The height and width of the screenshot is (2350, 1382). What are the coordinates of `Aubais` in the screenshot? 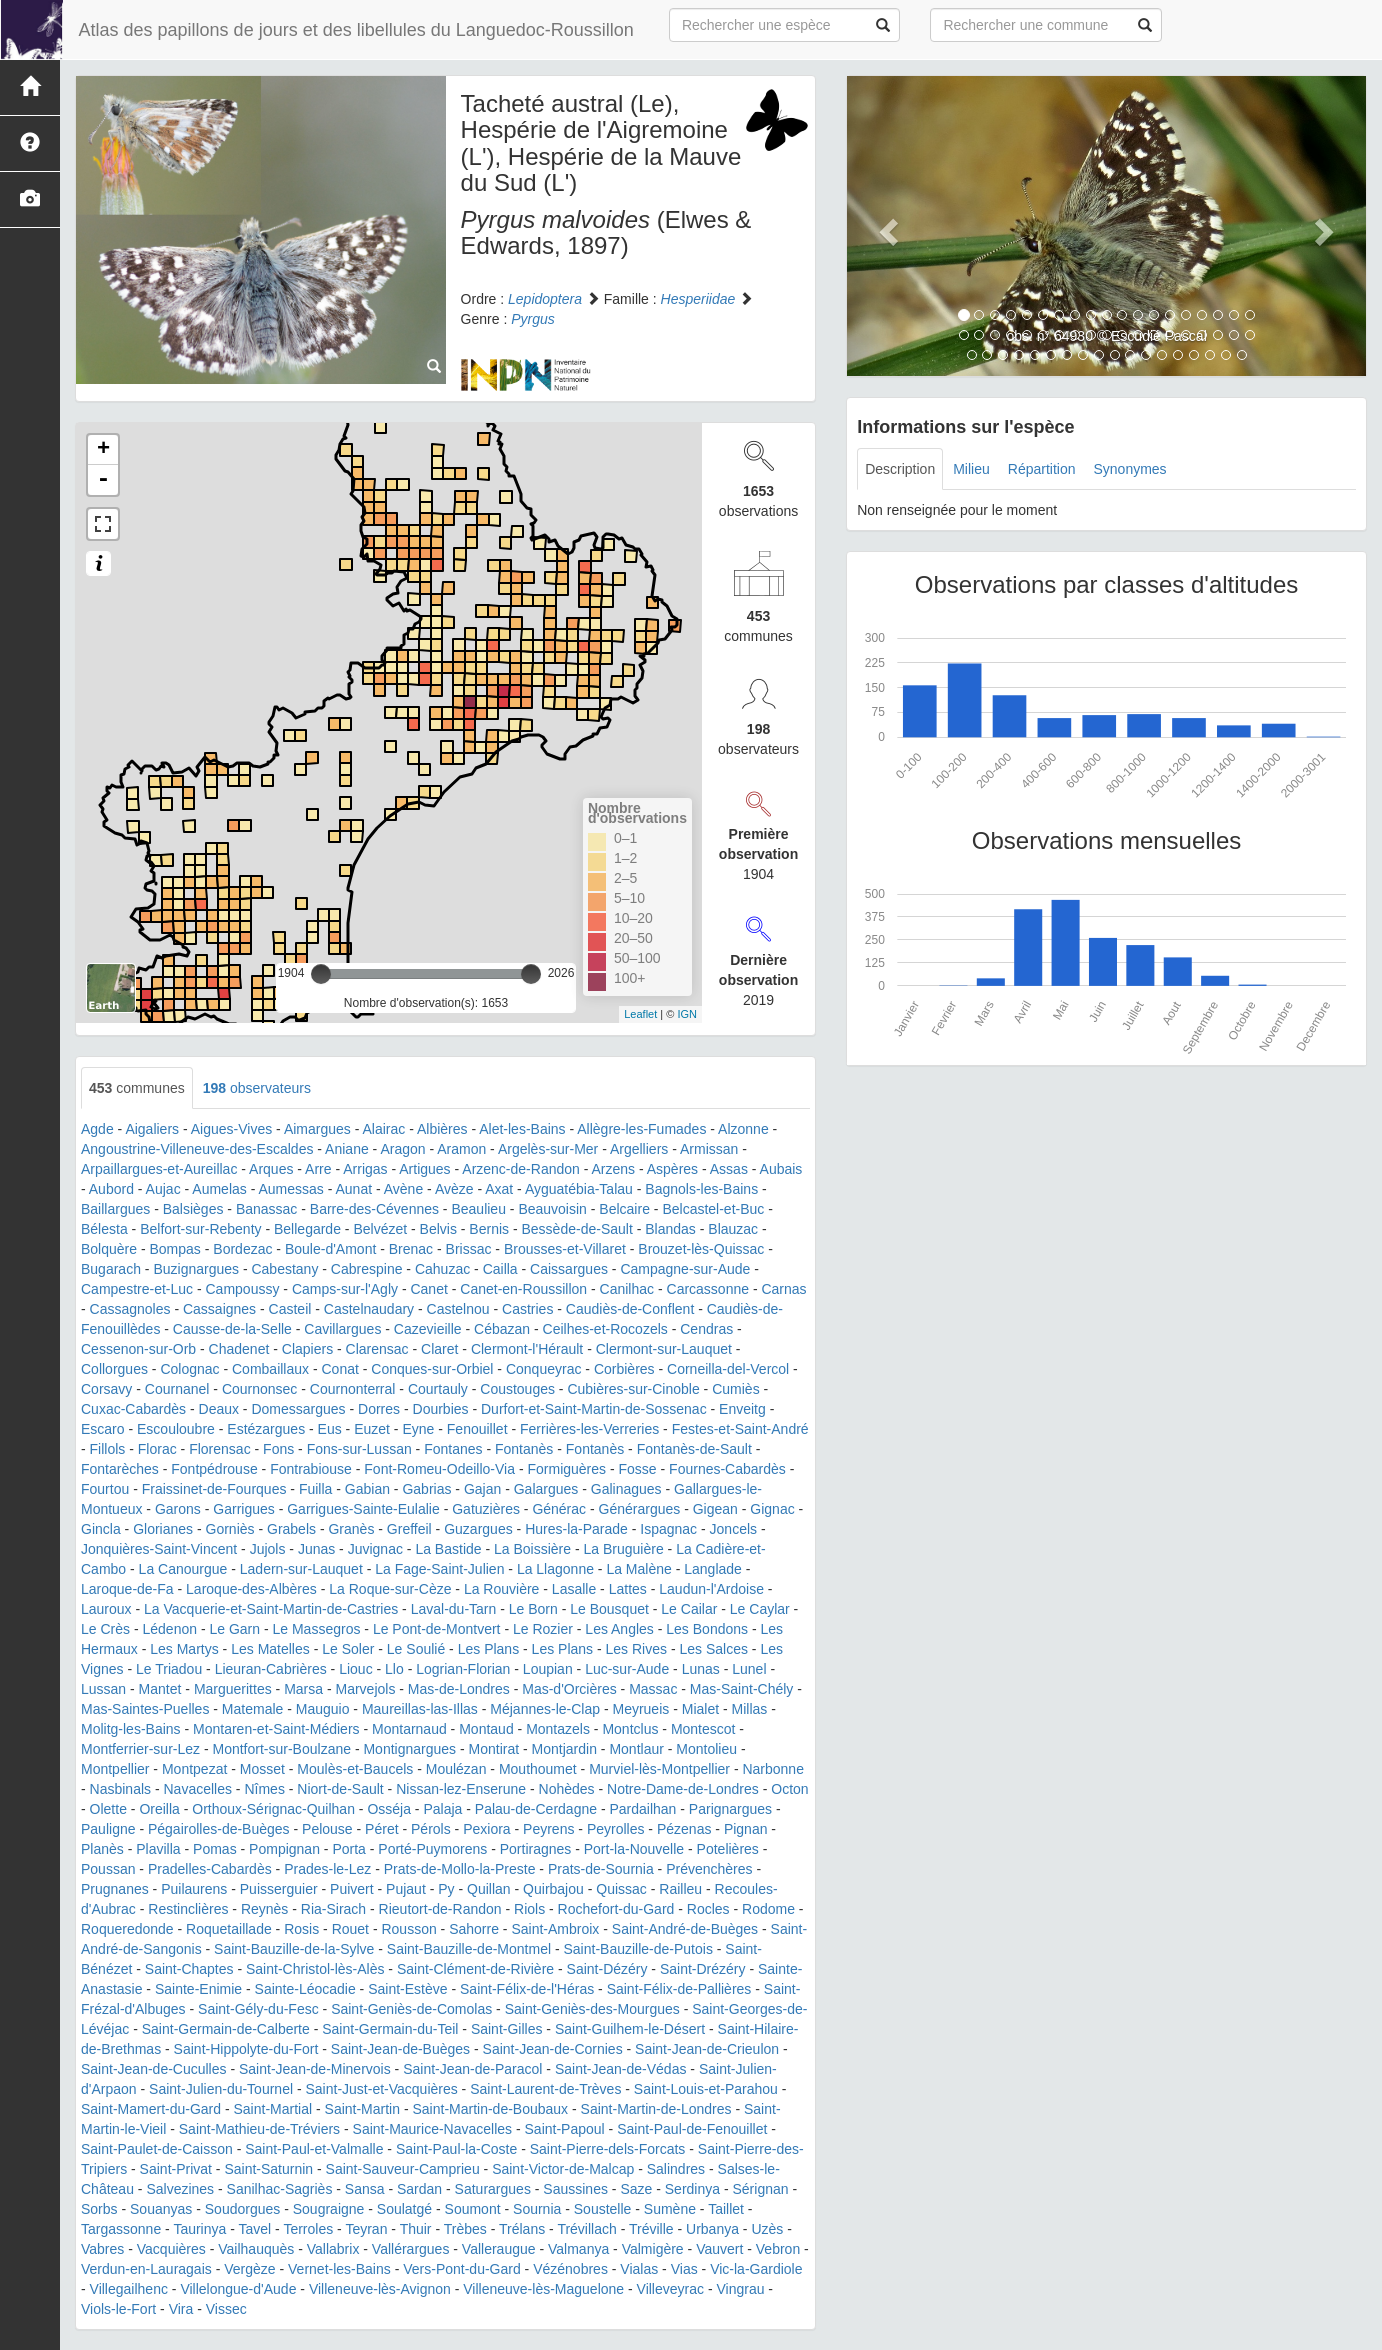 It's located at (781, 1169).